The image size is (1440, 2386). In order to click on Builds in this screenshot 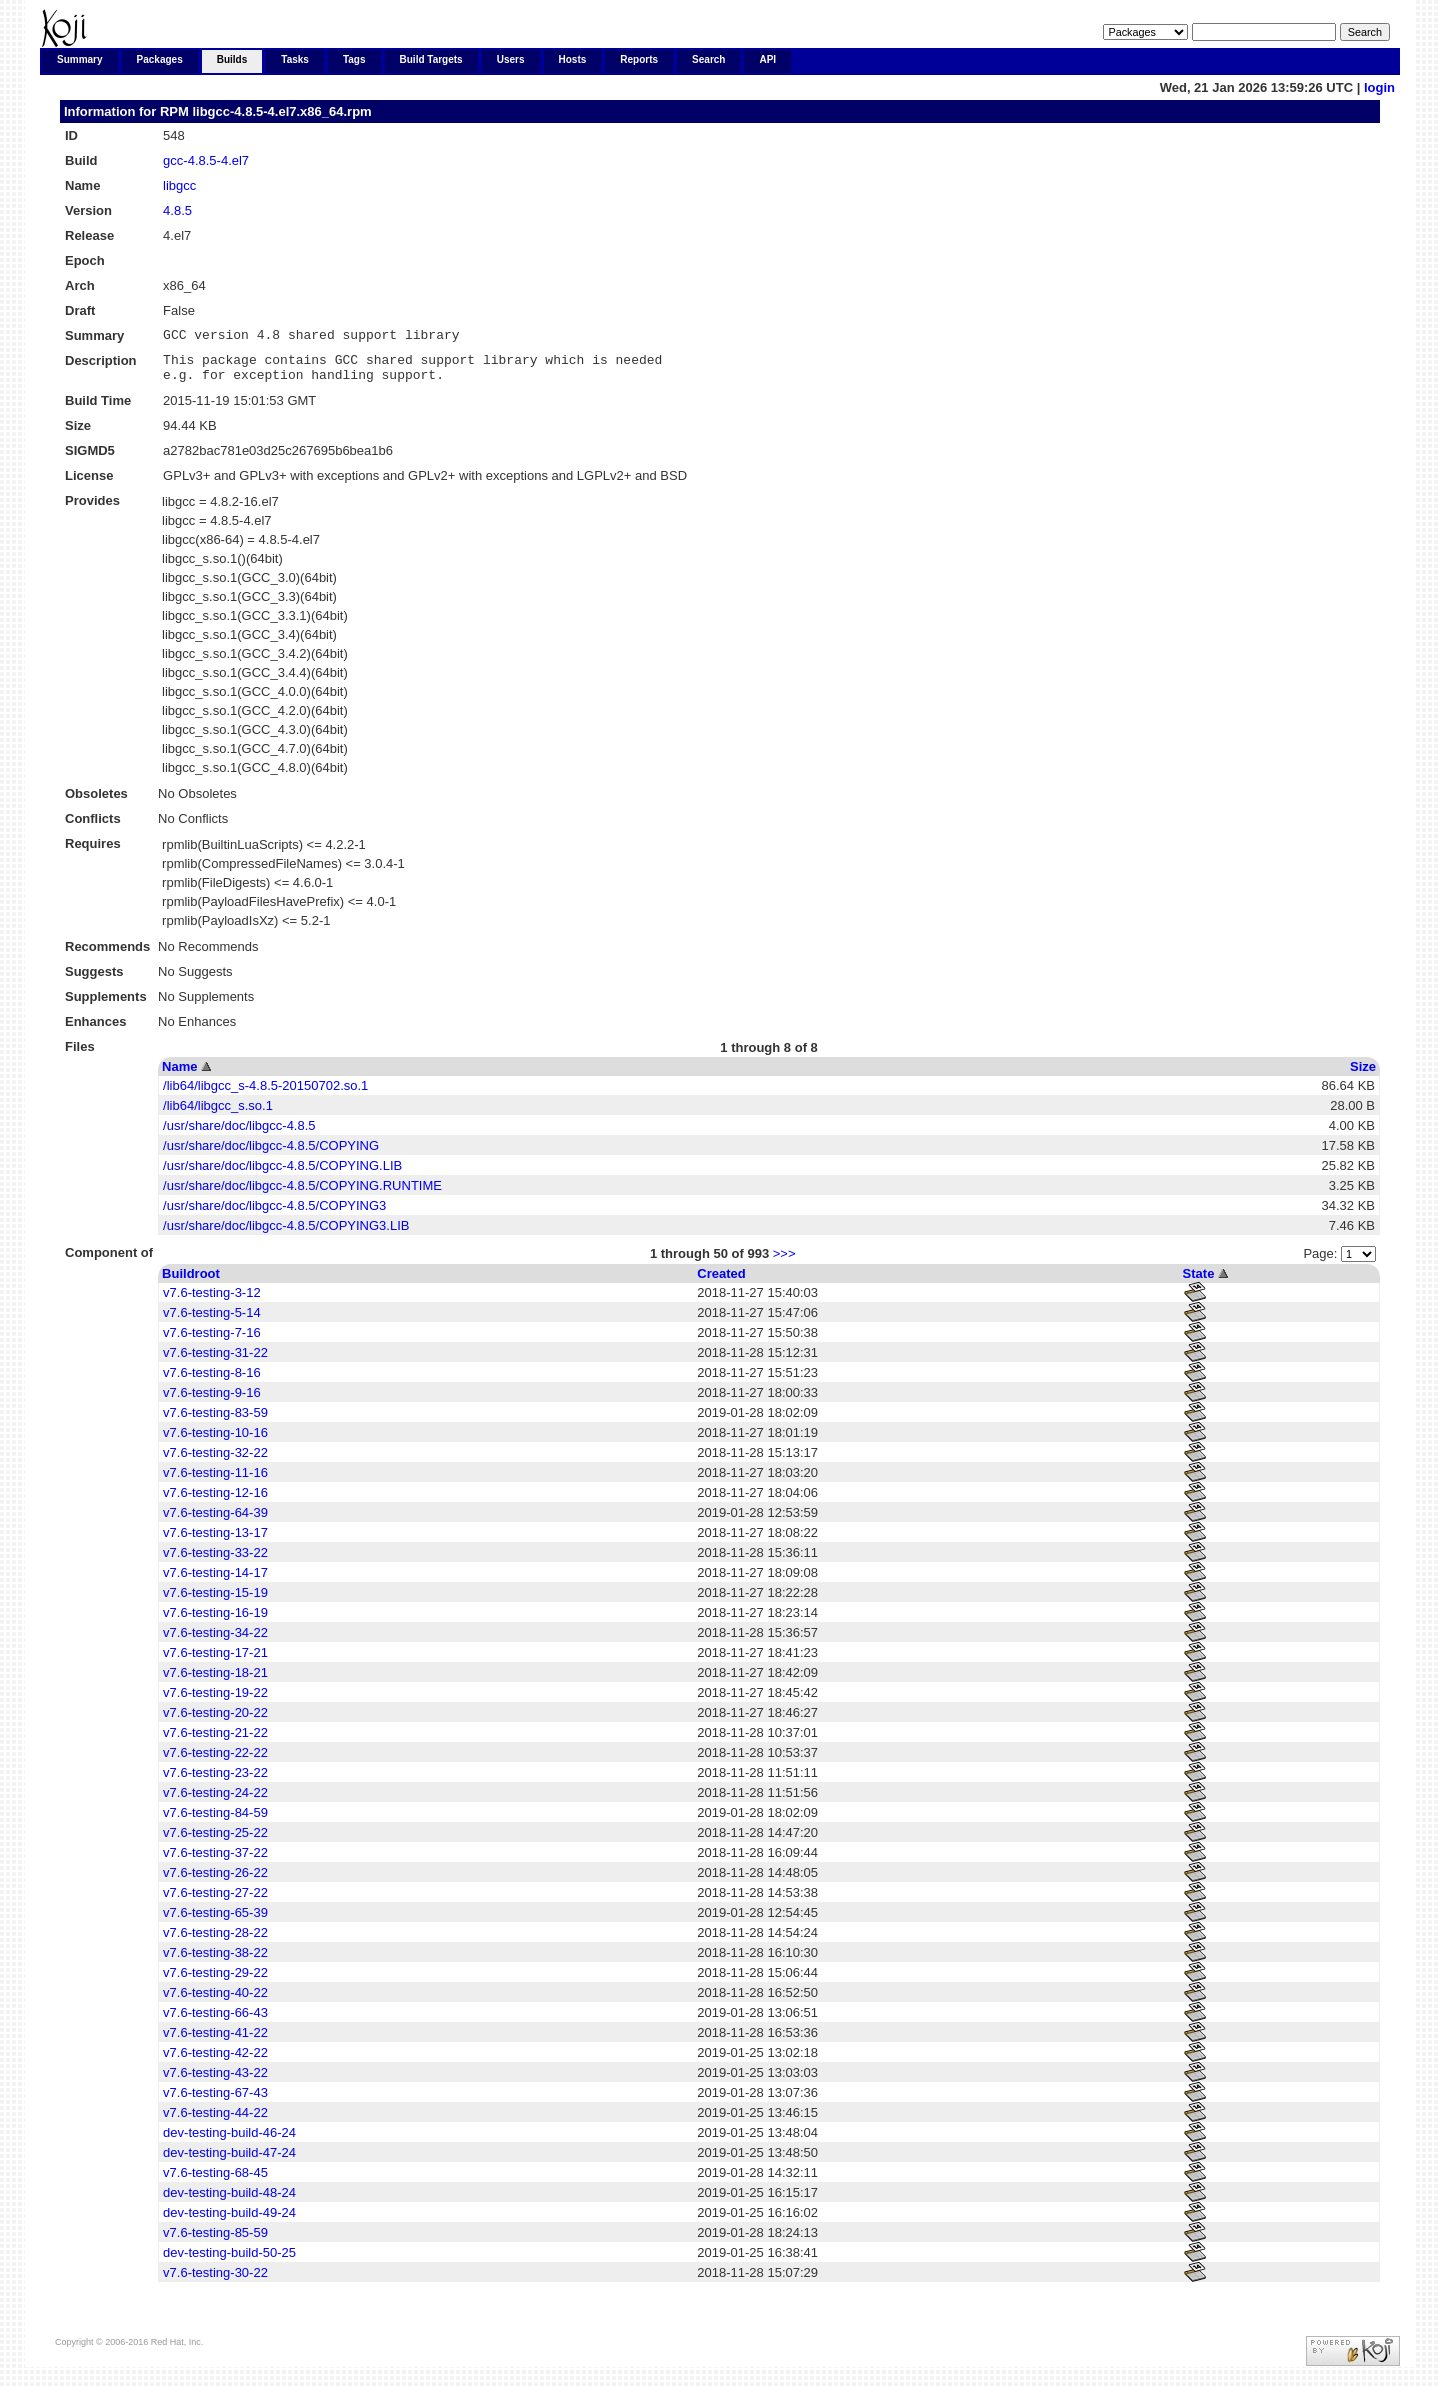, I will do `click(232, 59)`.